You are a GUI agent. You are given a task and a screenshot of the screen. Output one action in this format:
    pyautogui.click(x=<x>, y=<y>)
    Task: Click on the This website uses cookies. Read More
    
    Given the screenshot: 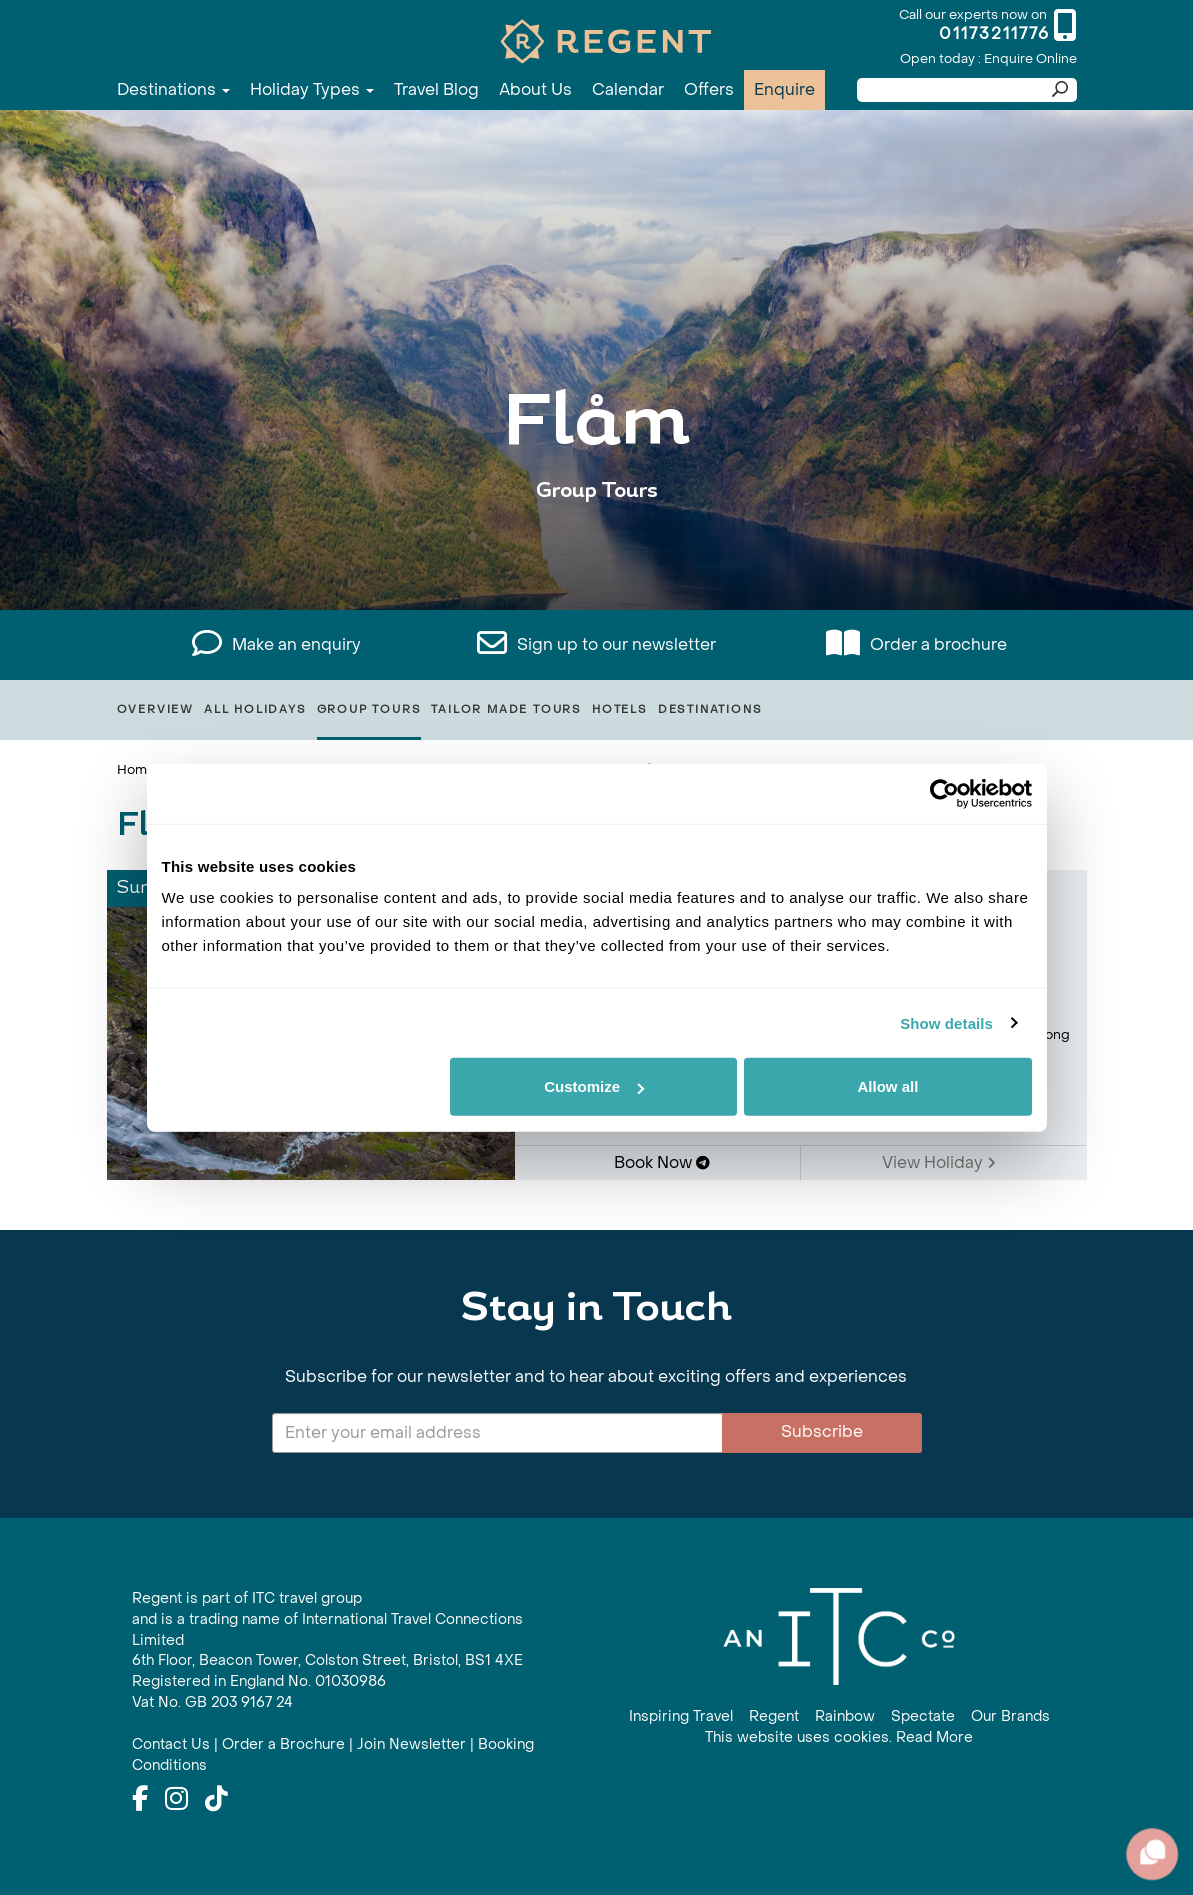 What is the action you would take?
    pyautogui.click(x=839, y=1737)
    